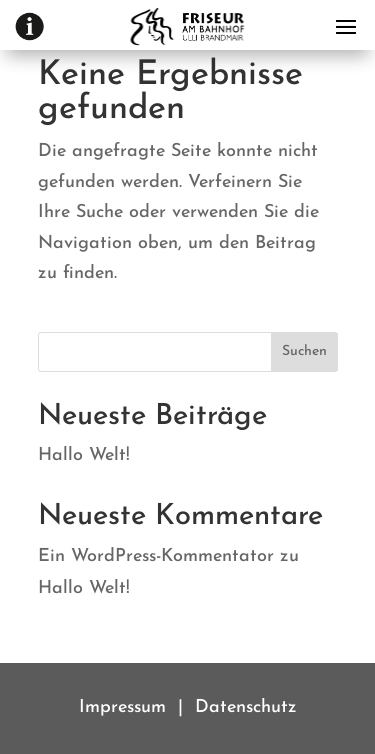 The height and width of the screenshot is (754, 375). Describe the element at coordinates (84, 455) in the screenshot. I see `Hallo Welt!` at that location.